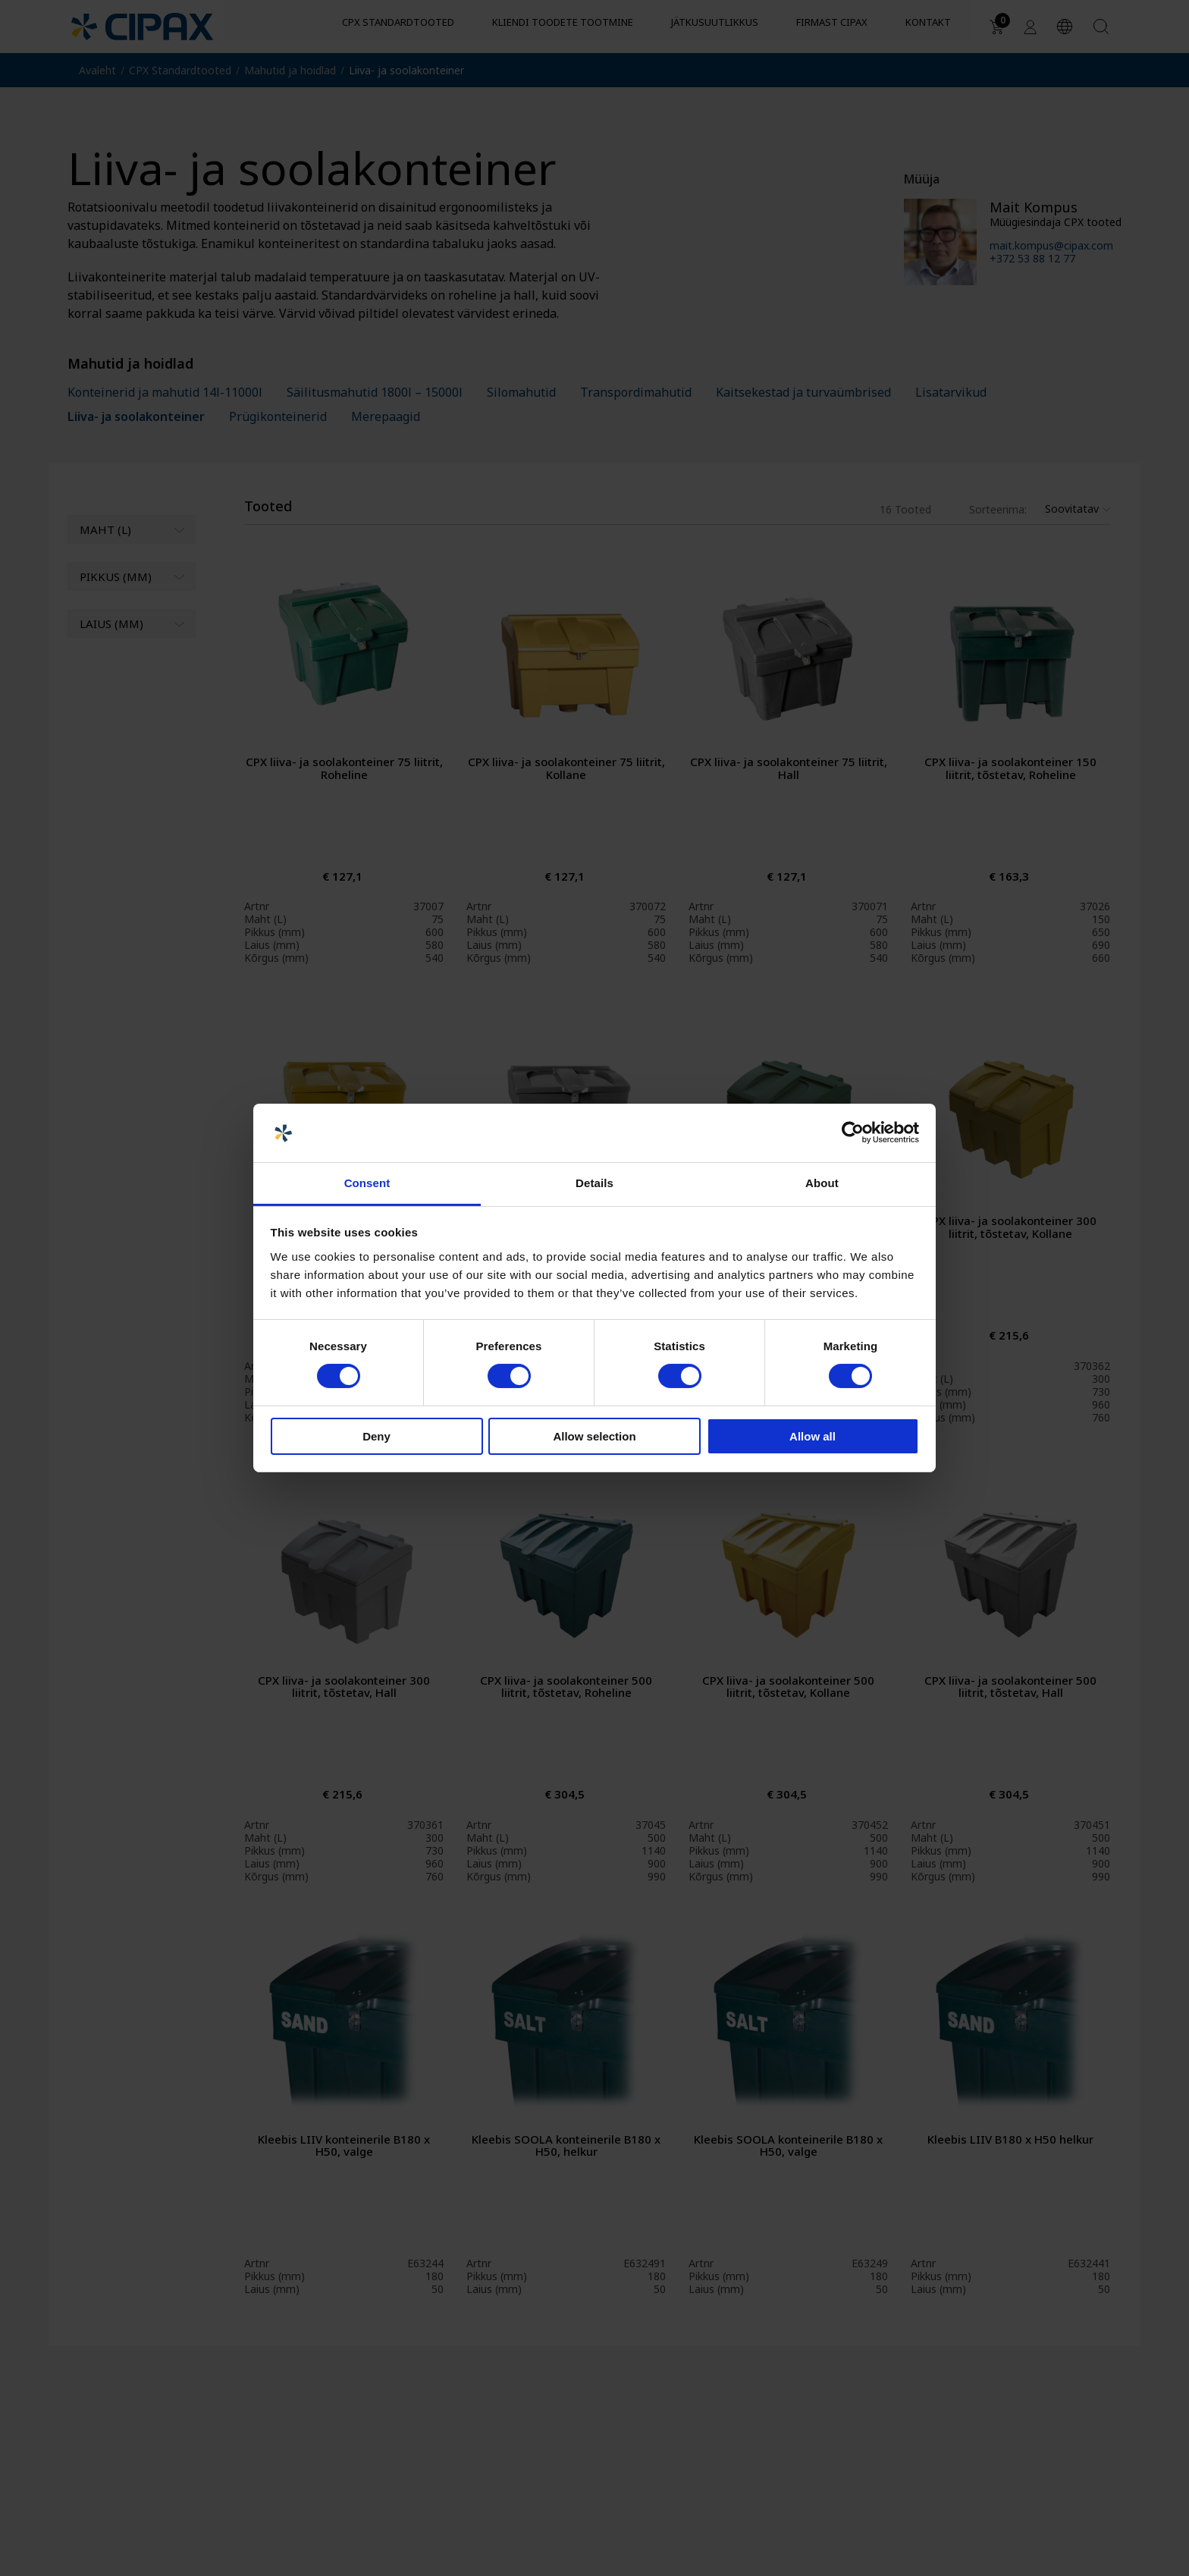 This screenshot has width=1189, height=2576. I want to click on Allow all, so click(812, 1436).